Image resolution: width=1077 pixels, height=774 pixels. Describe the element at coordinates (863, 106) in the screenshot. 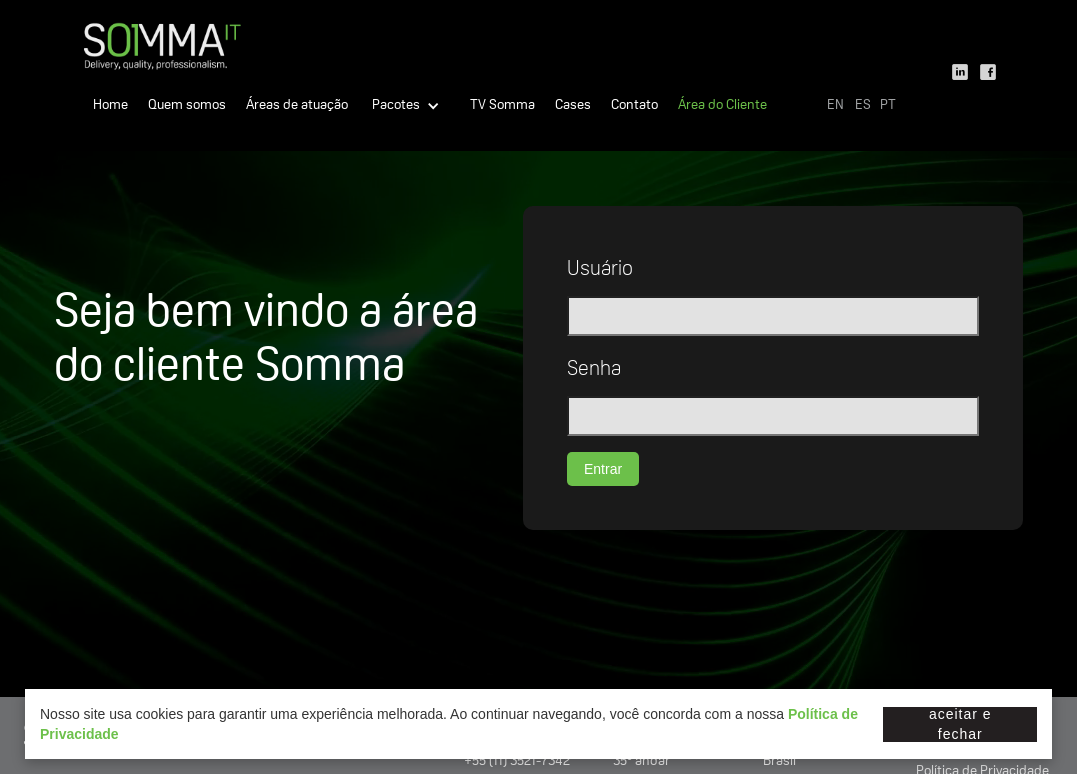

I see `ES` at that location.